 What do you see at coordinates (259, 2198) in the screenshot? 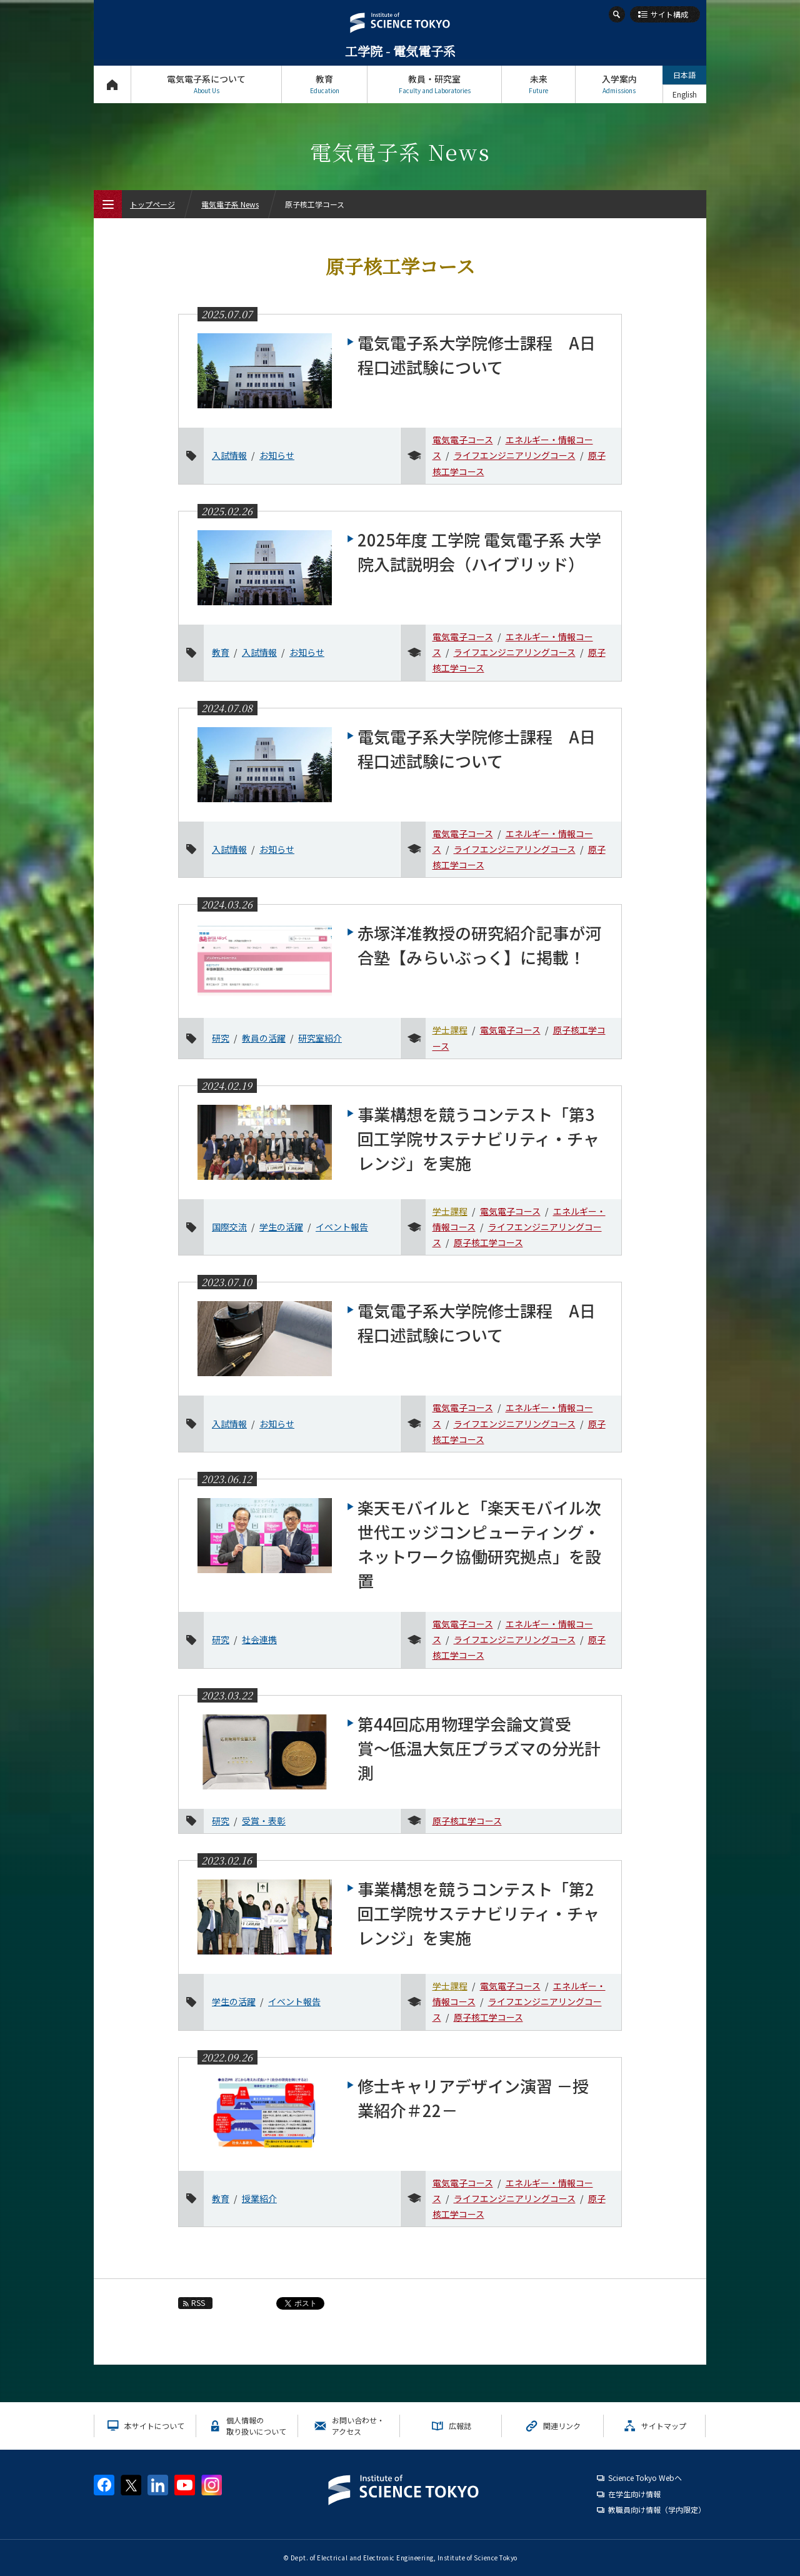
I see `授業紹介` at bounding box center [259, 2198].